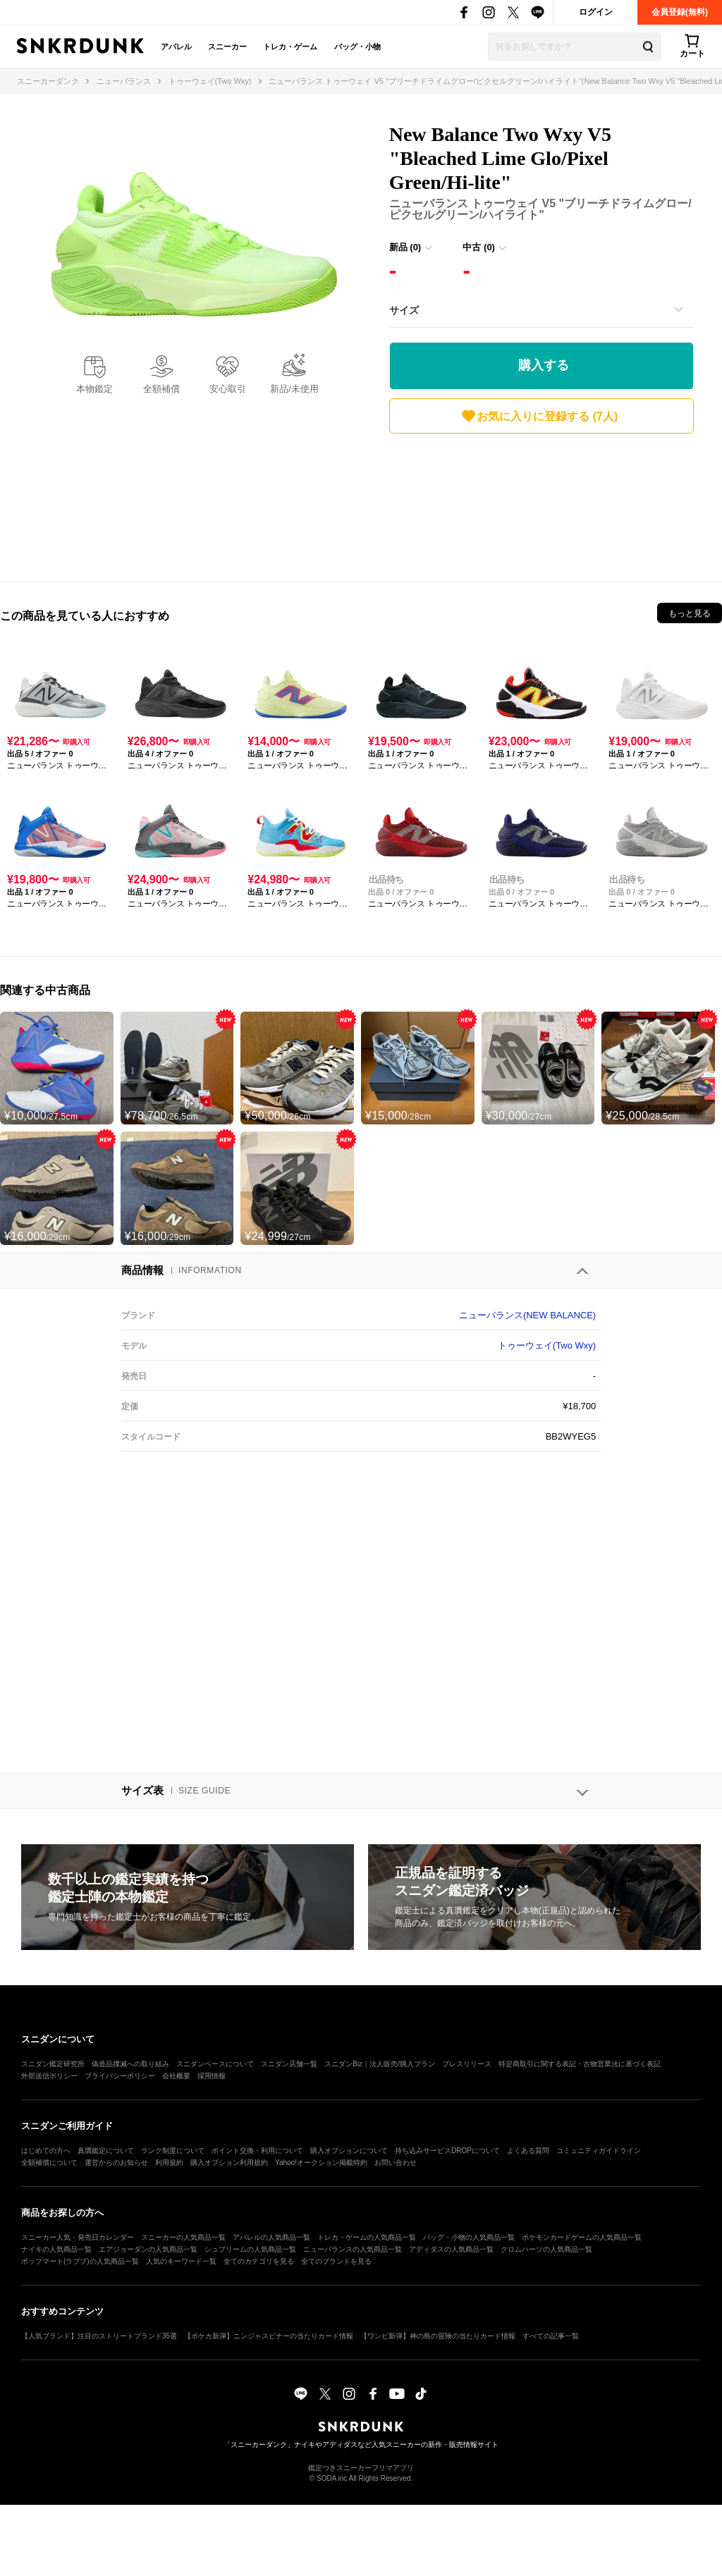  What do you see at coordinates (215, 2064) in the screenshot?
I see `スニダンベースについて` at bounding box center [215, 2064].